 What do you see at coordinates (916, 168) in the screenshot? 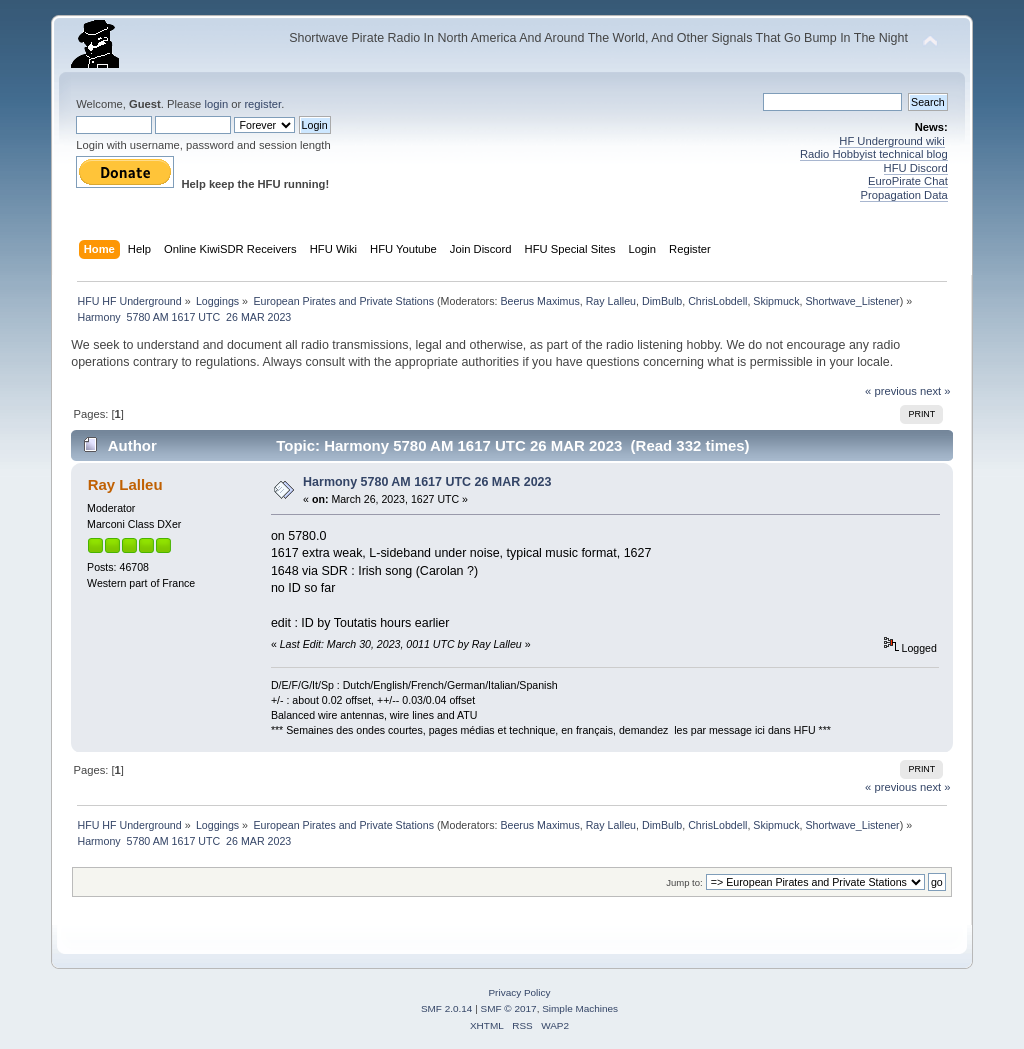
I see `HFU Discord` at bounding box center [916, 168].